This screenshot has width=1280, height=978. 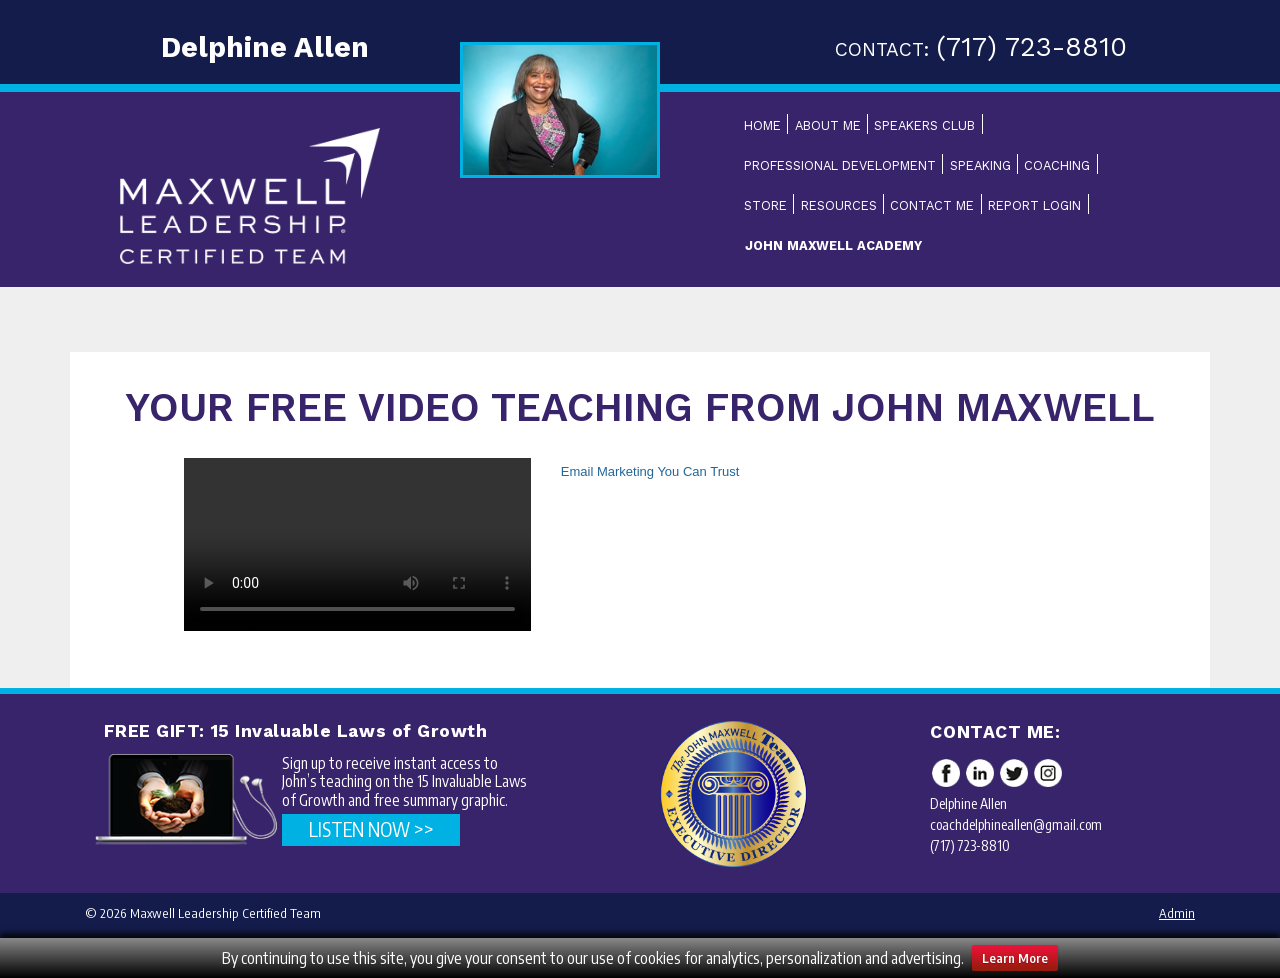 What do you see at coordinates (980, 165) in the screenshot?
I see `Speaking` at bounding box center [980, 165].